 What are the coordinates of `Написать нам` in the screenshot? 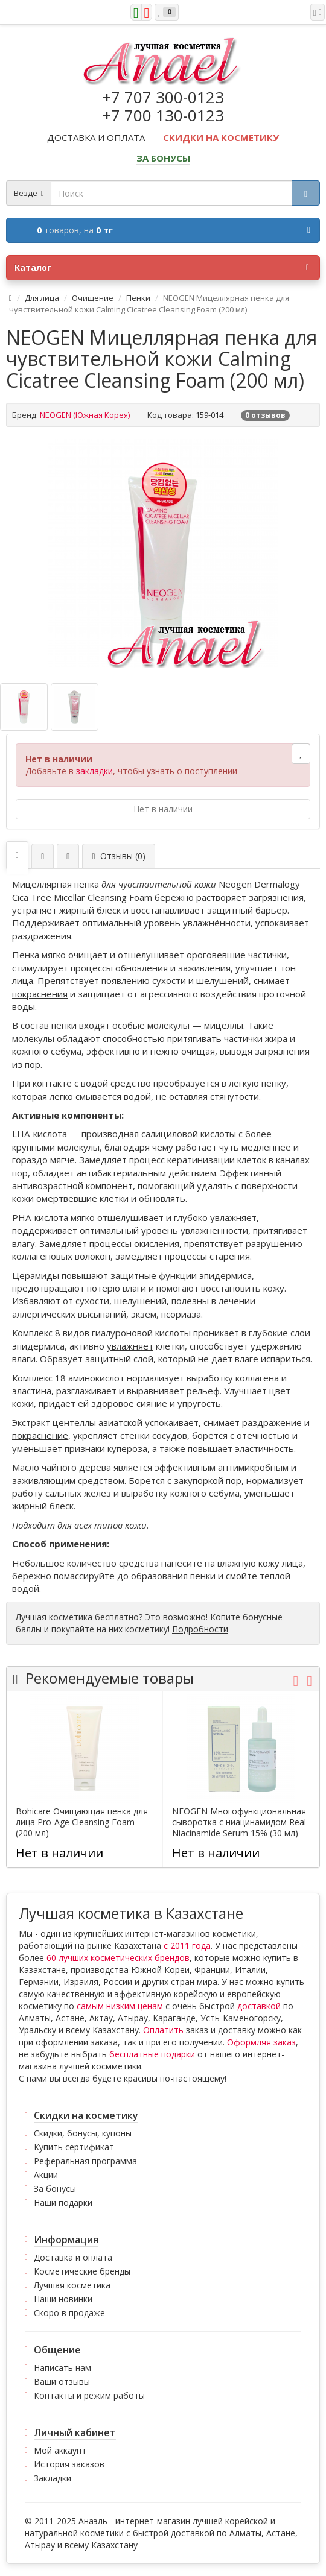 It's located at (62, 2367).